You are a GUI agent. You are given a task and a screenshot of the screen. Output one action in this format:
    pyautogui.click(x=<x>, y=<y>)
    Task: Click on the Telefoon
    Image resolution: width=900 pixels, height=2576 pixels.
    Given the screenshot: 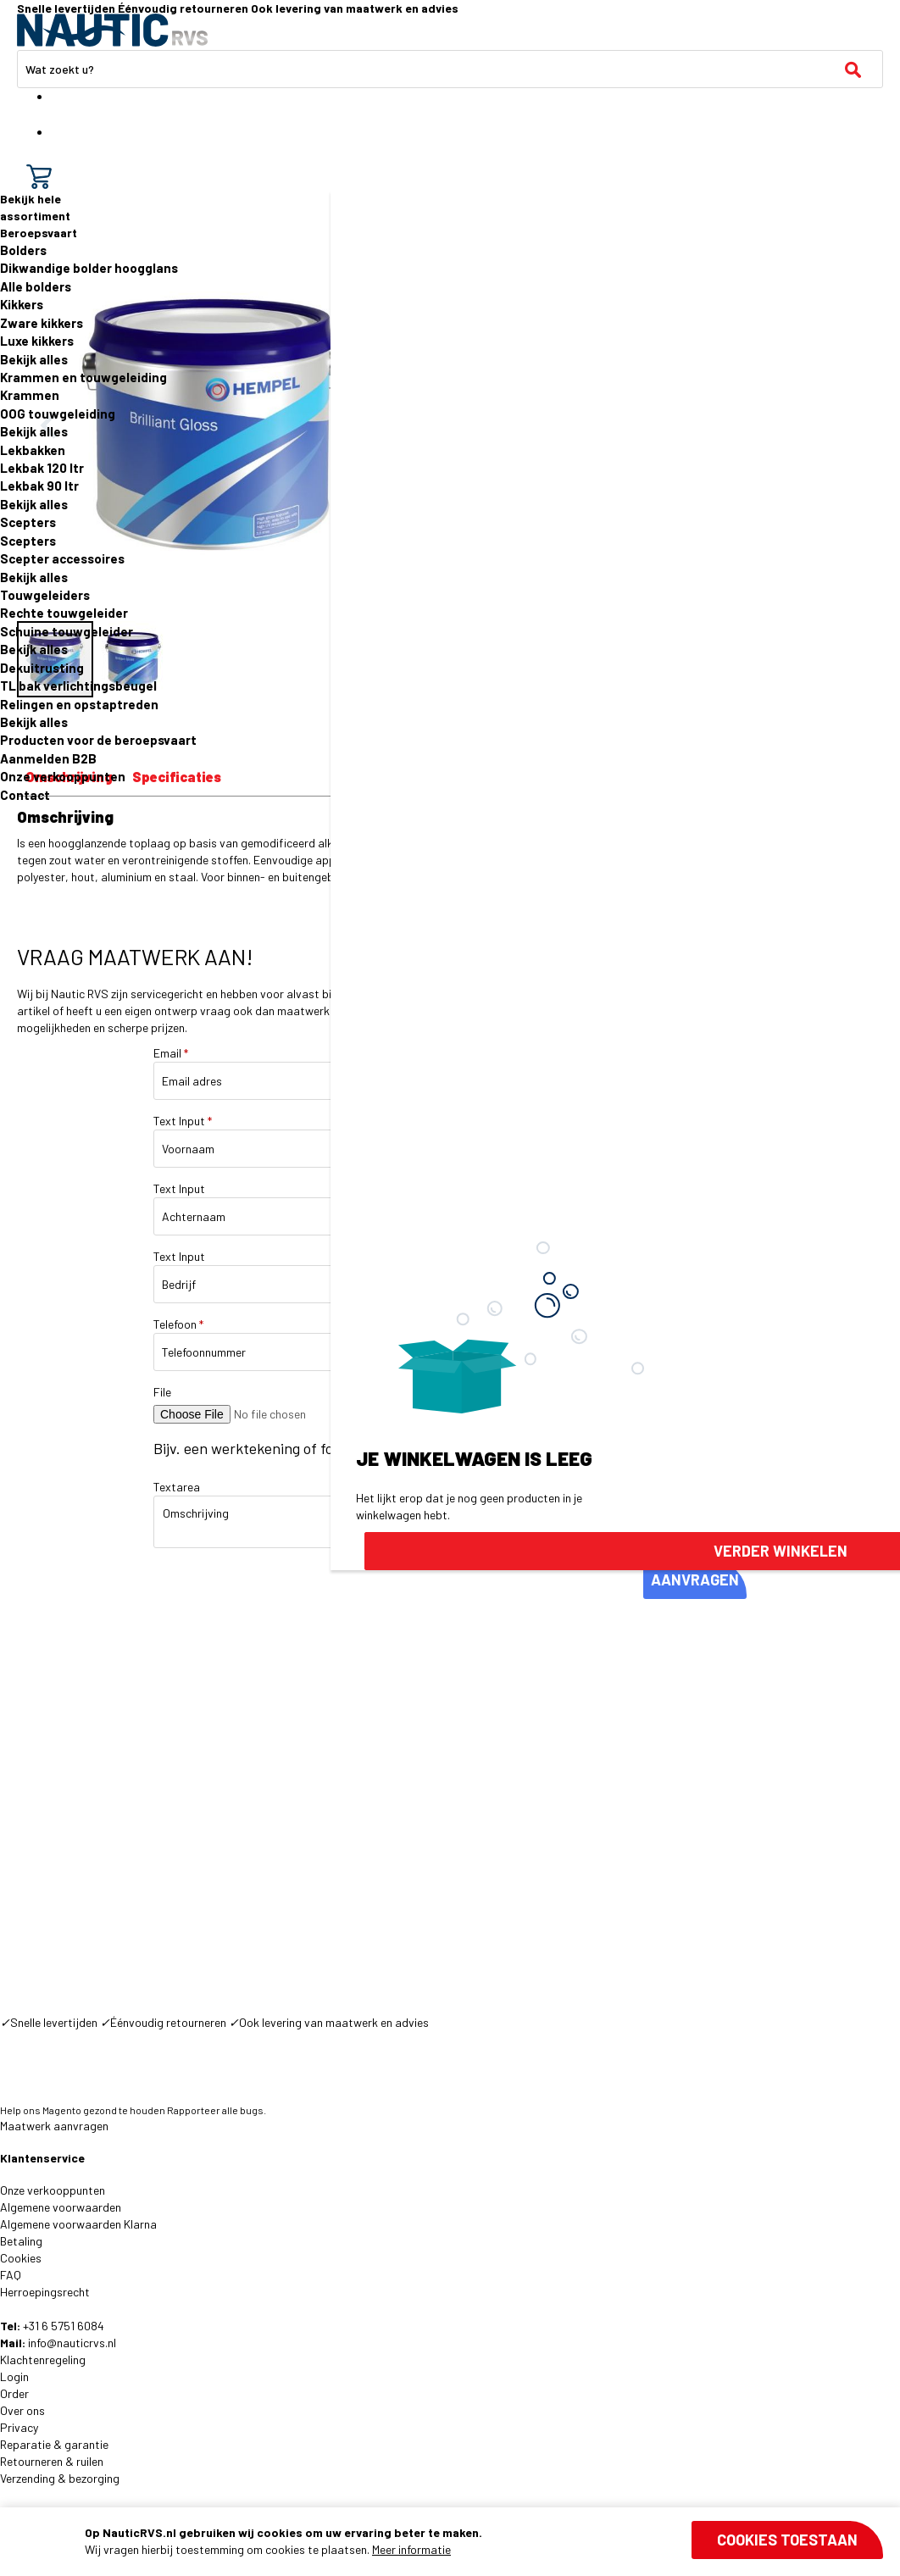 What is the action you would take?
    pyautogui.click(x=178, y=1324)
    